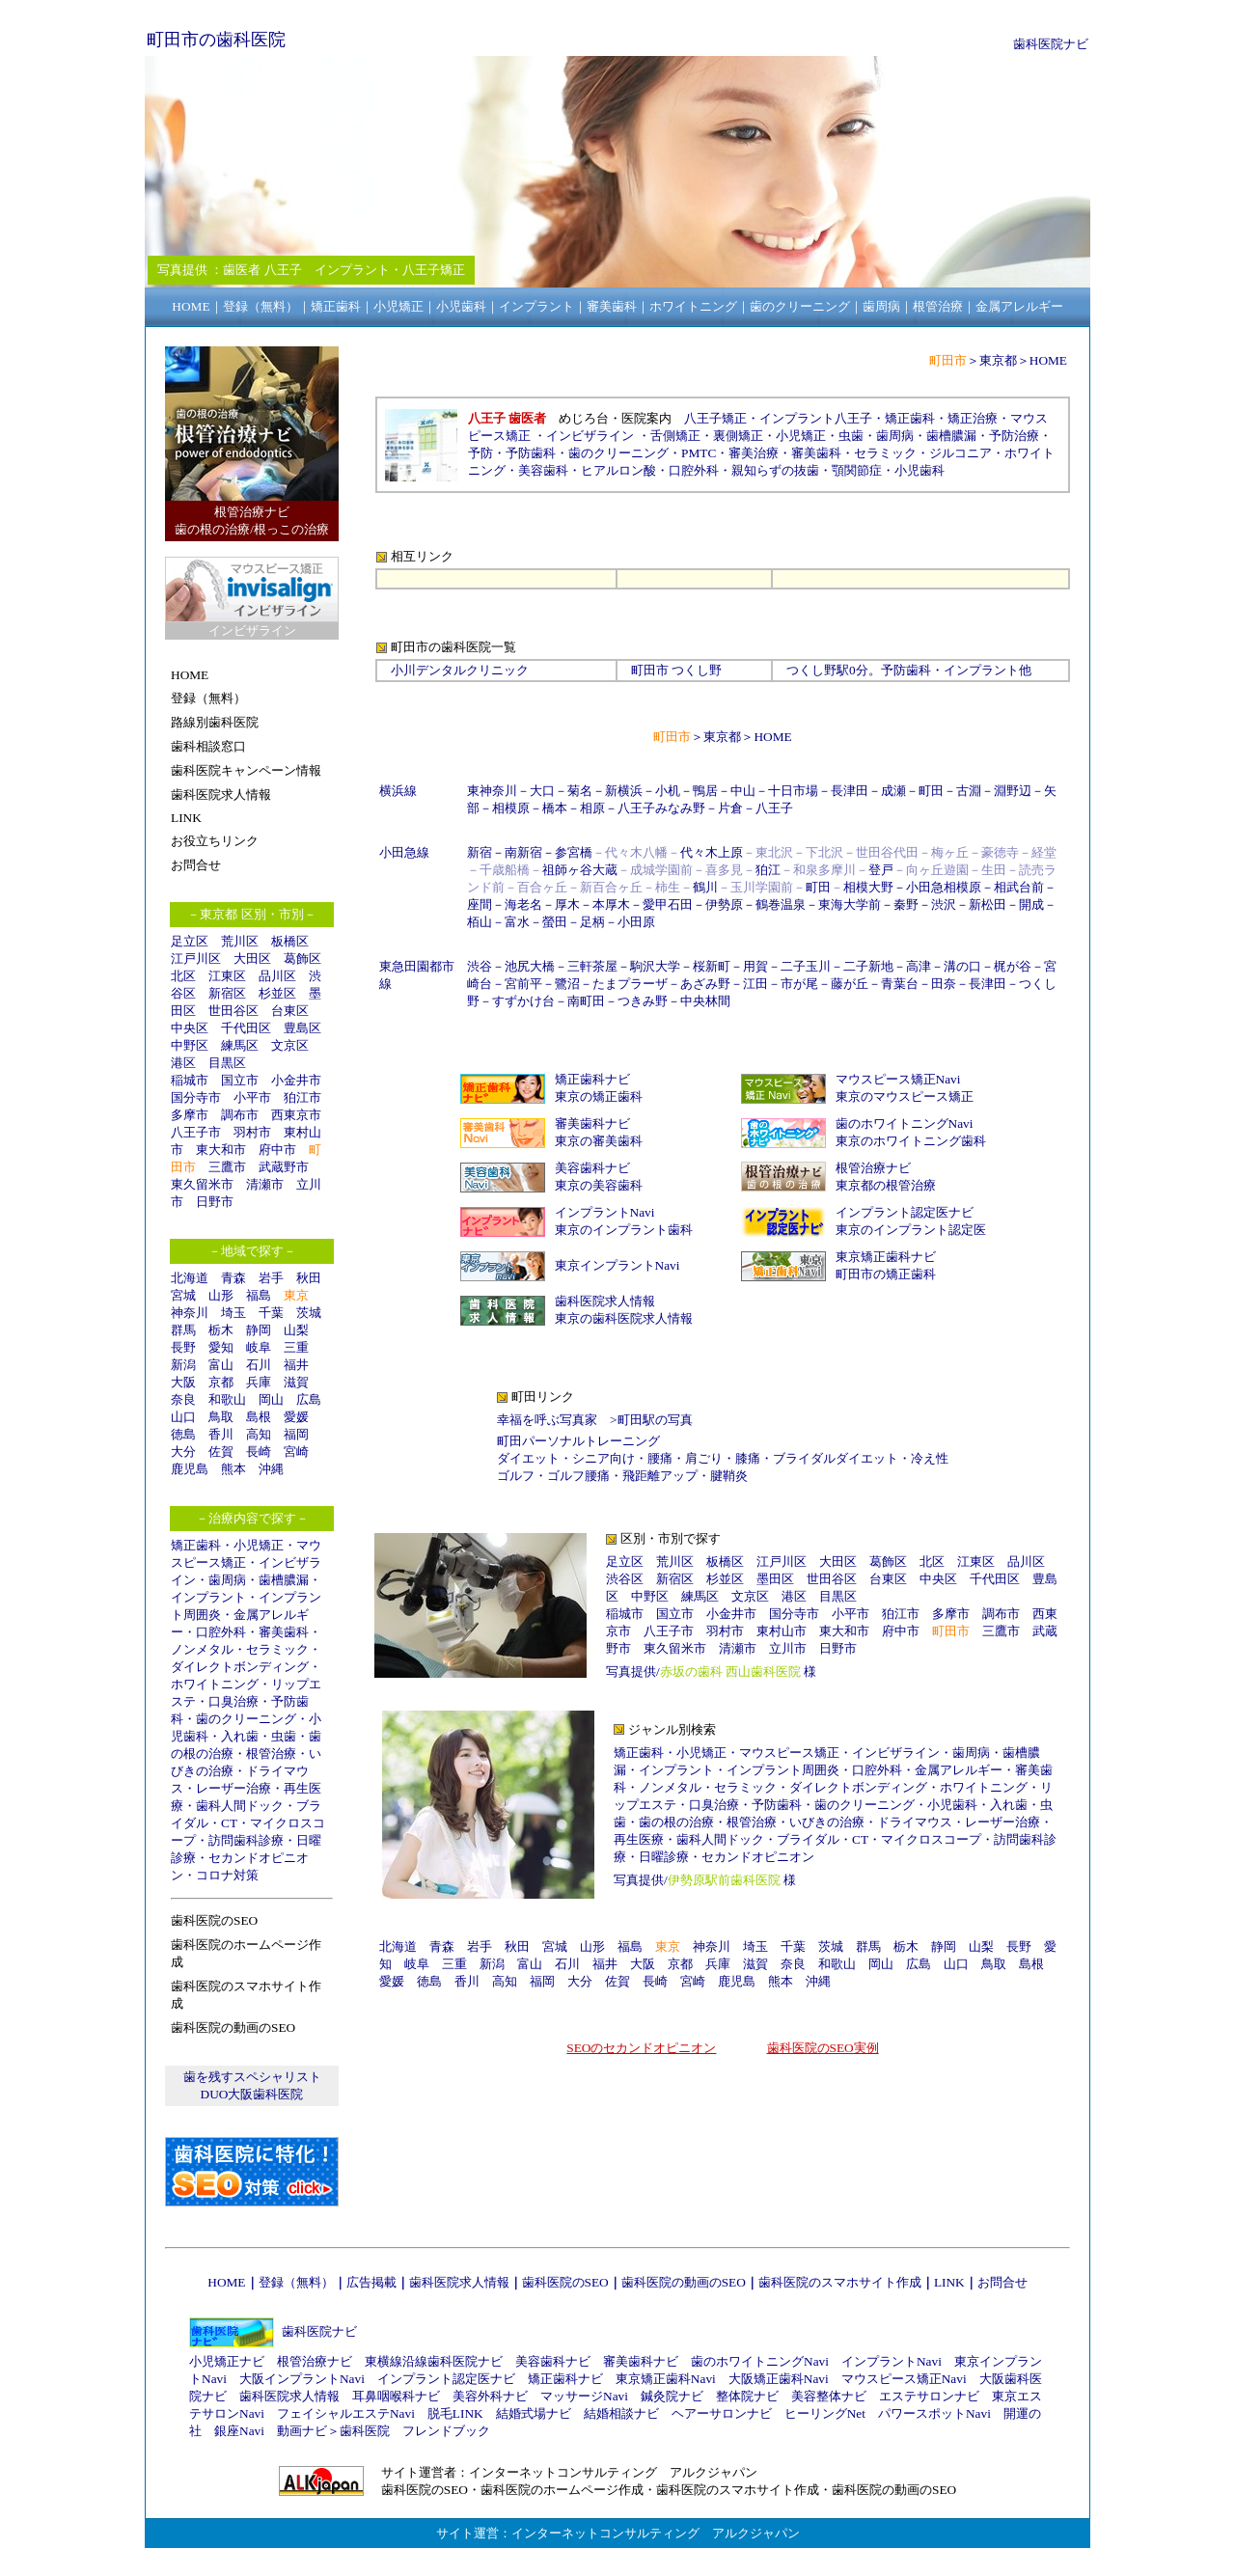 Image resolution: width=1235 pixels, height=2576 pixels. I want to click on いびきの治療, so click(826, 1822).